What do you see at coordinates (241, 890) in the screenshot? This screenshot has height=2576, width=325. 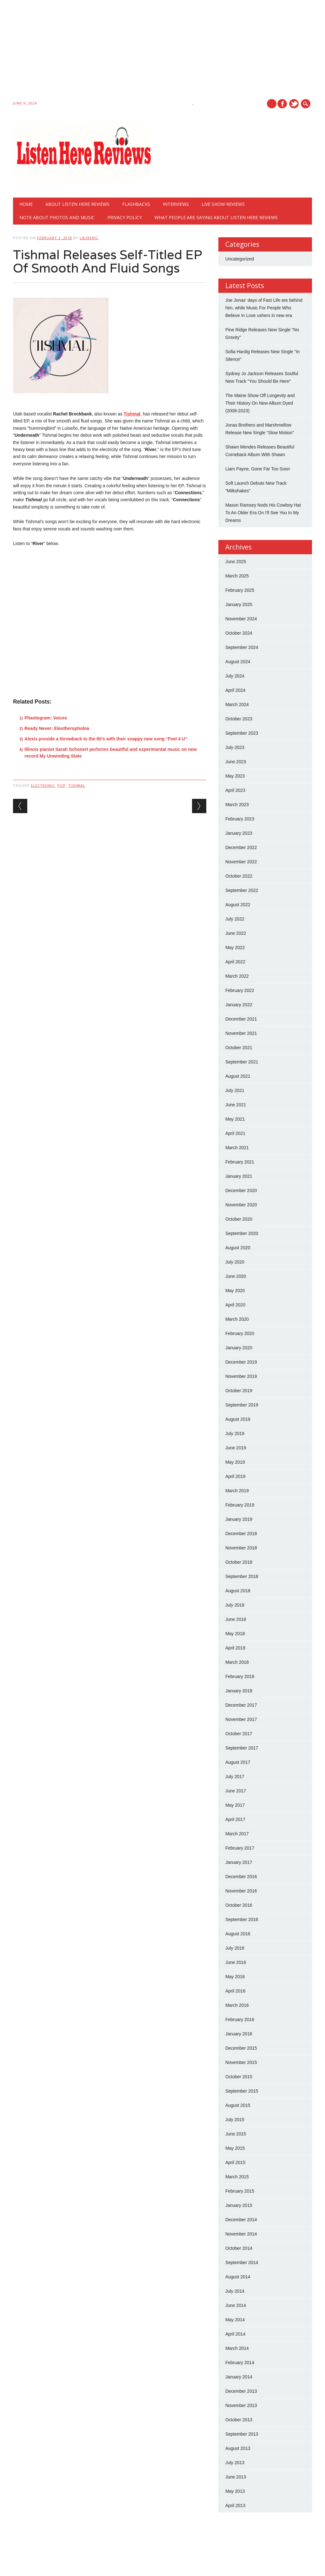 I see `September 2022` at bounding box center [241, 890].